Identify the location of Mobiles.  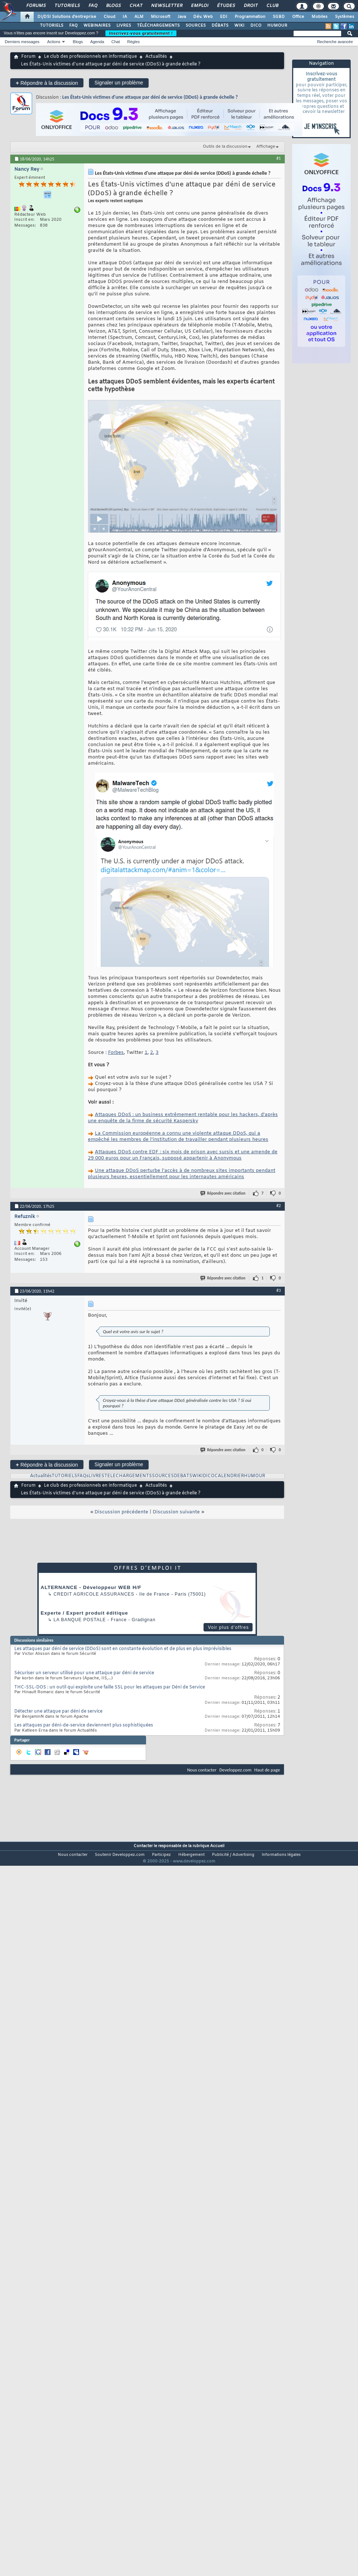
(320, 16).